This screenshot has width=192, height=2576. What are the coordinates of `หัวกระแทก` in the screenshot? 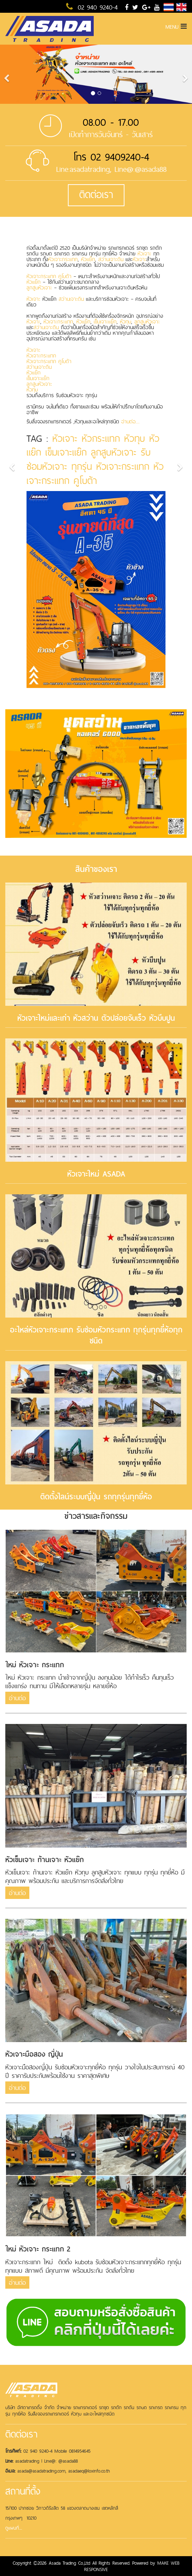 It's located at (101, 438).